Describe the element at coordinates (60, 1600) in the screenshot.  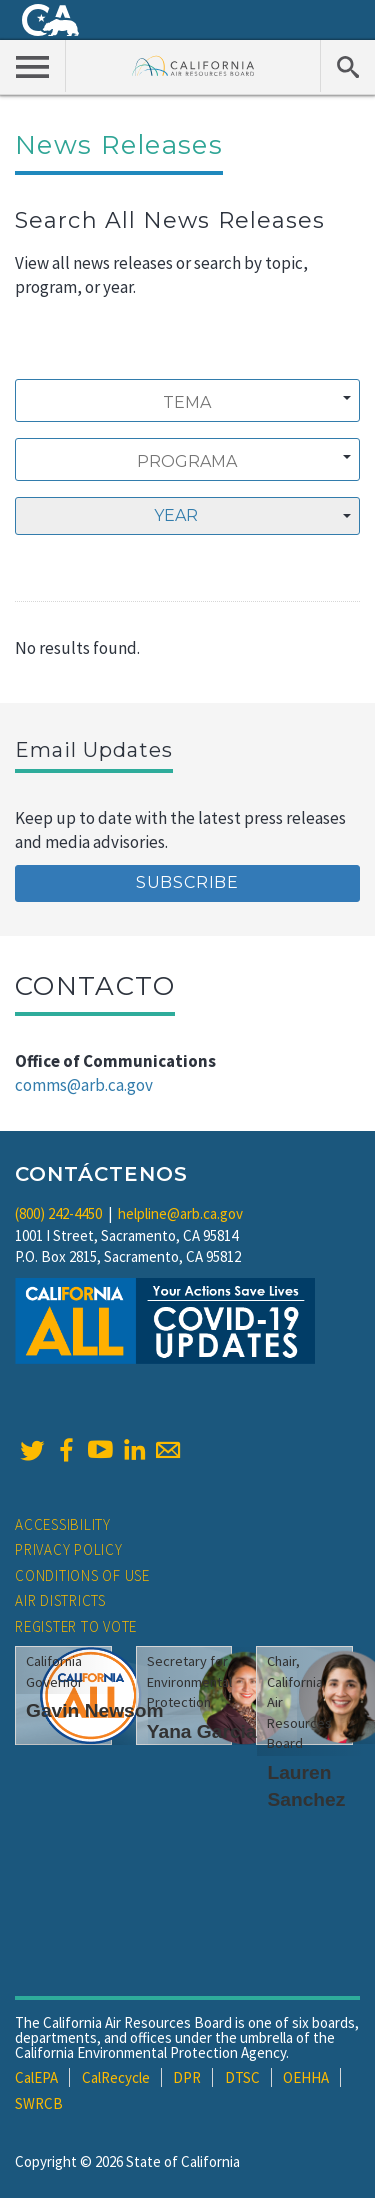
I see `Air Districts` at that location.